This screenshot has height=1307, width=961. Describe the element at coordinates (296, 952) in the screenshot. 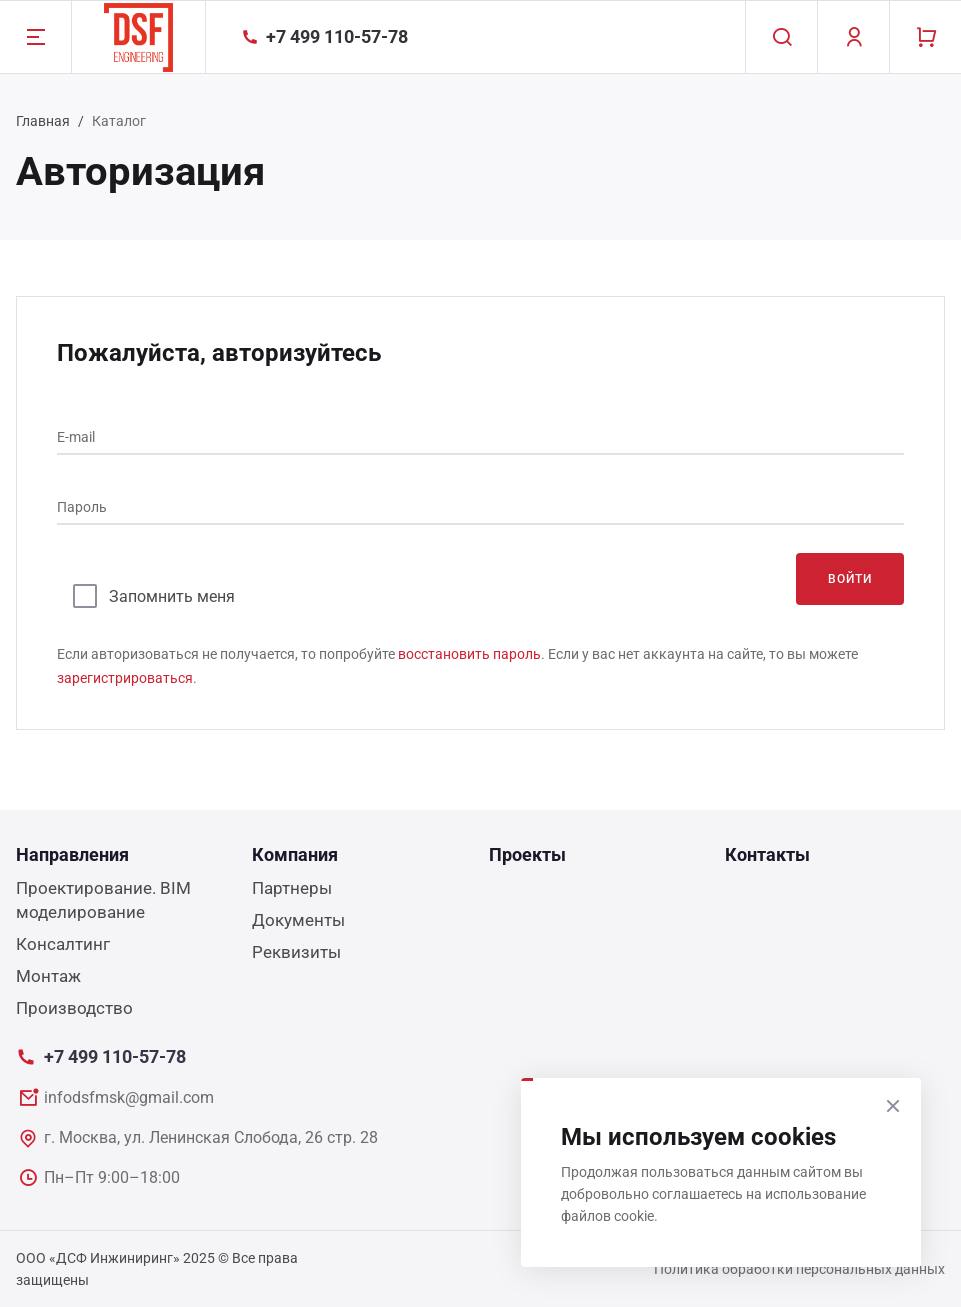

I see `Реквизиты` at that location.